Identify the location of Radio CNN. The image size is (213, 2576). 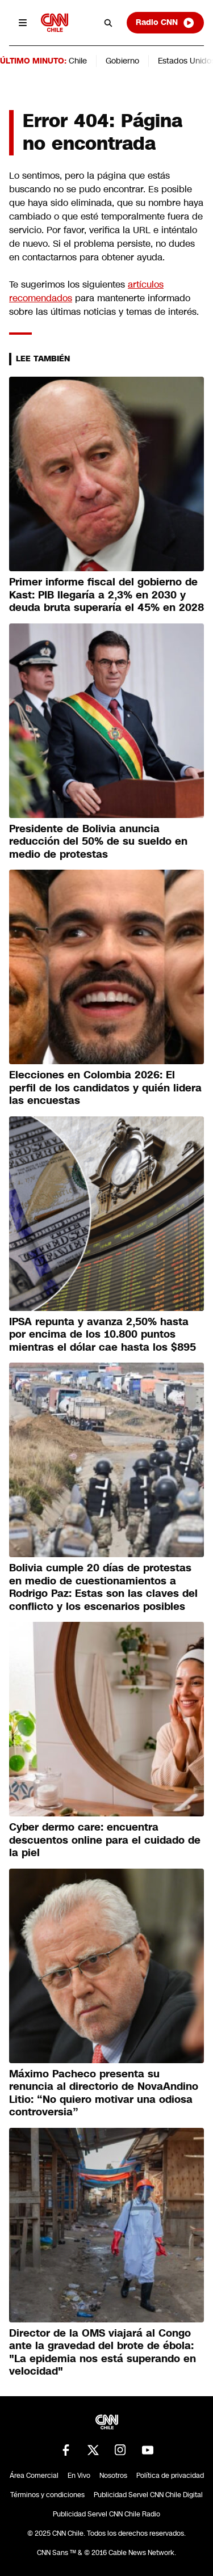
(165, 22).